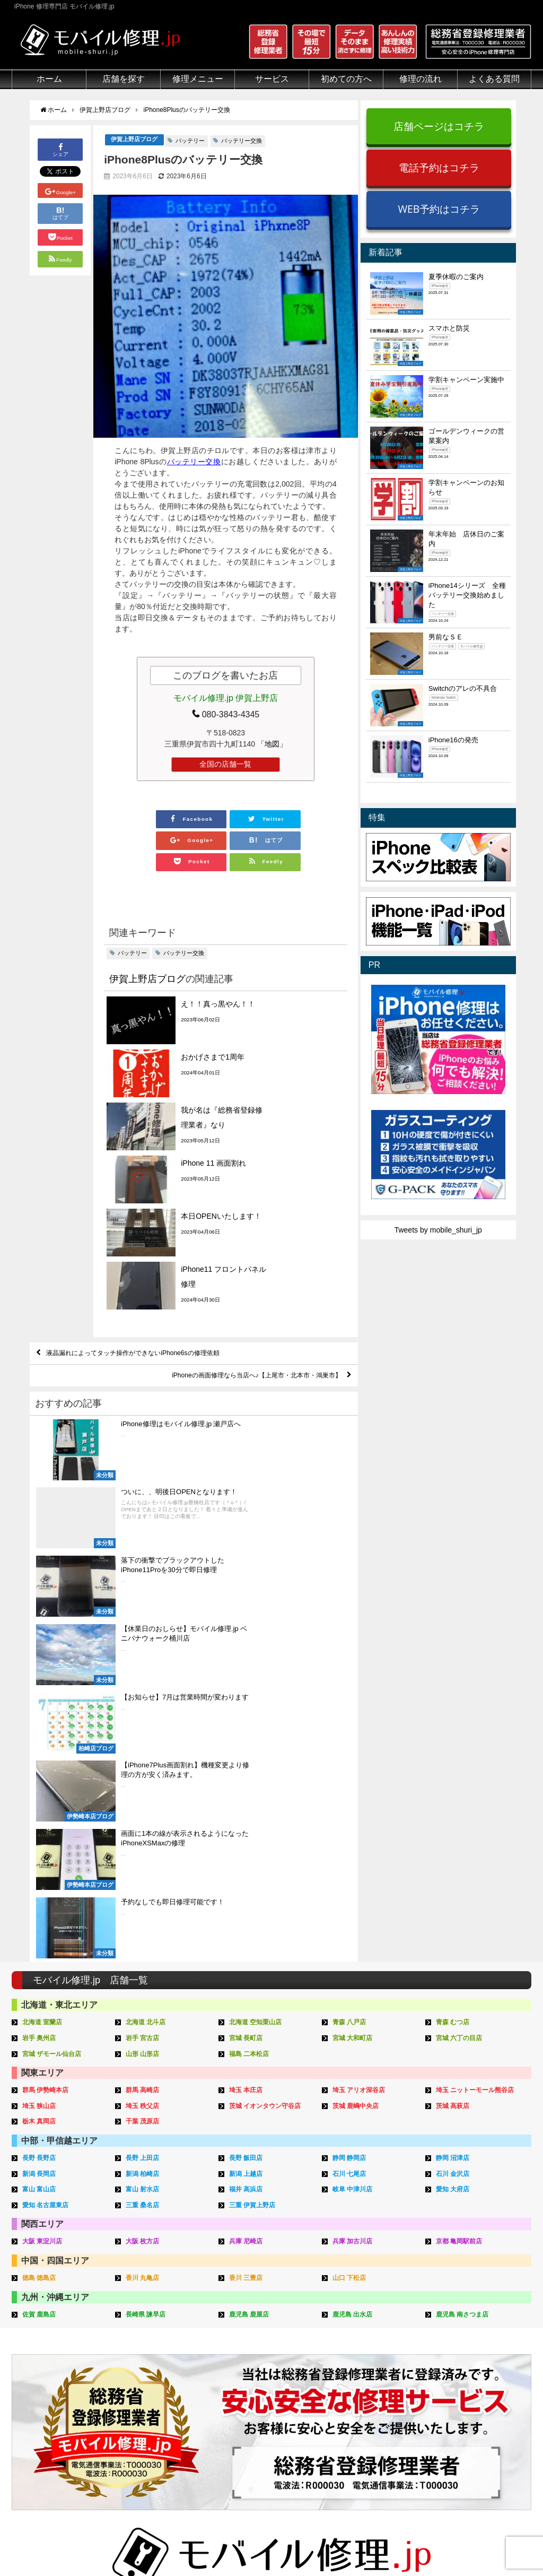  What do you see at coordinates (249, 2347) in the screenshot?
I see `iPhone買取` at bounding box center [249, 2347].